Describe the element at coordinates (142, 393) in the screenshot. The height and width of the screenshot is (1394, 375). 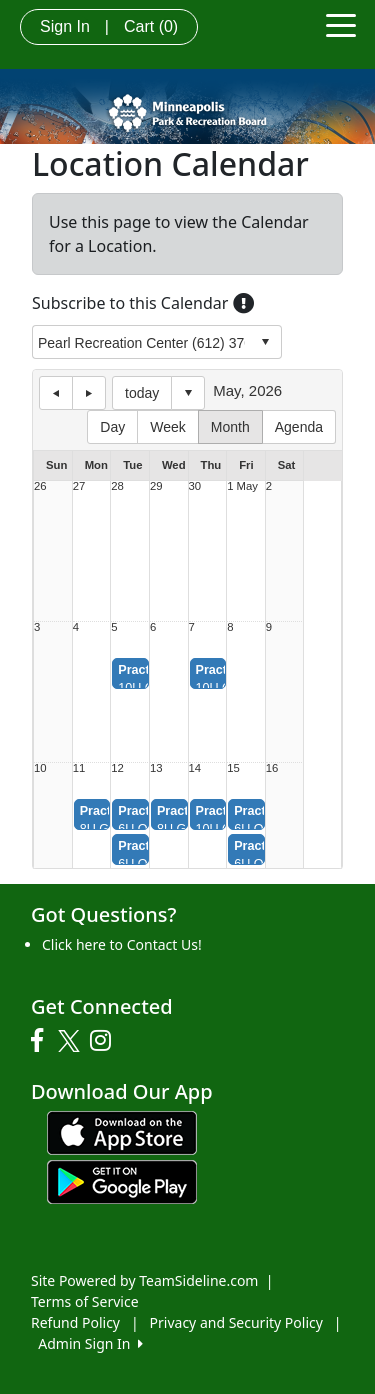
I see `today` at that location.